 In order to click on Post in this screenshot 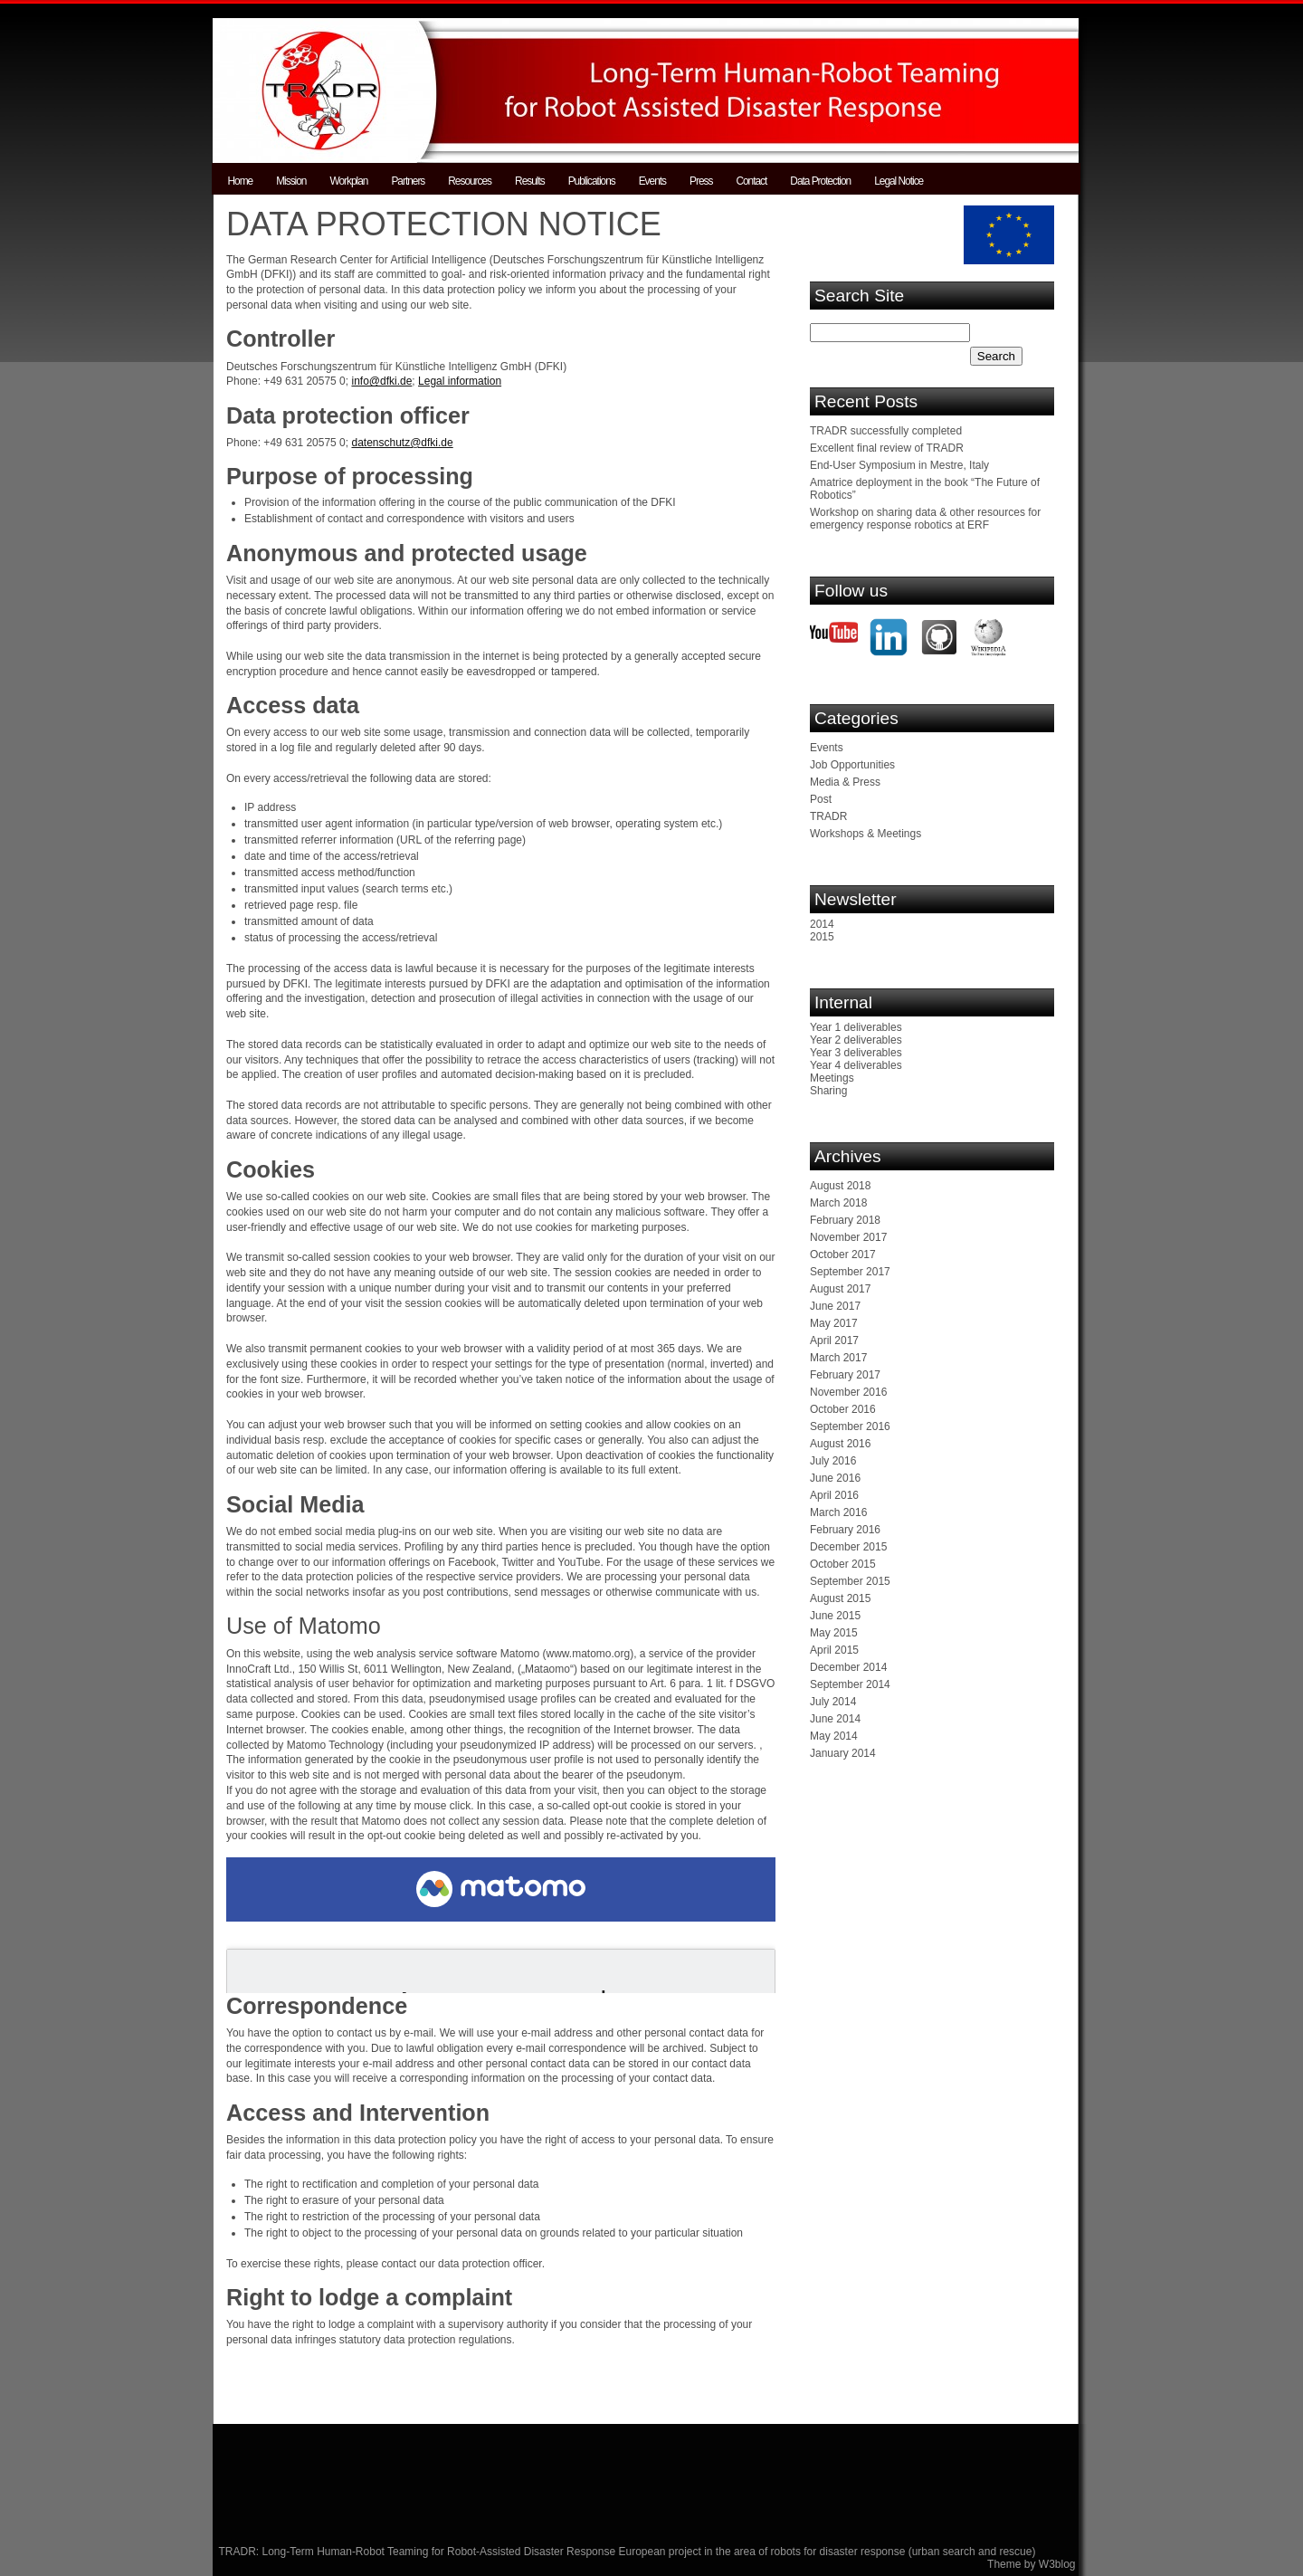, I will do `click(821, 799)`.